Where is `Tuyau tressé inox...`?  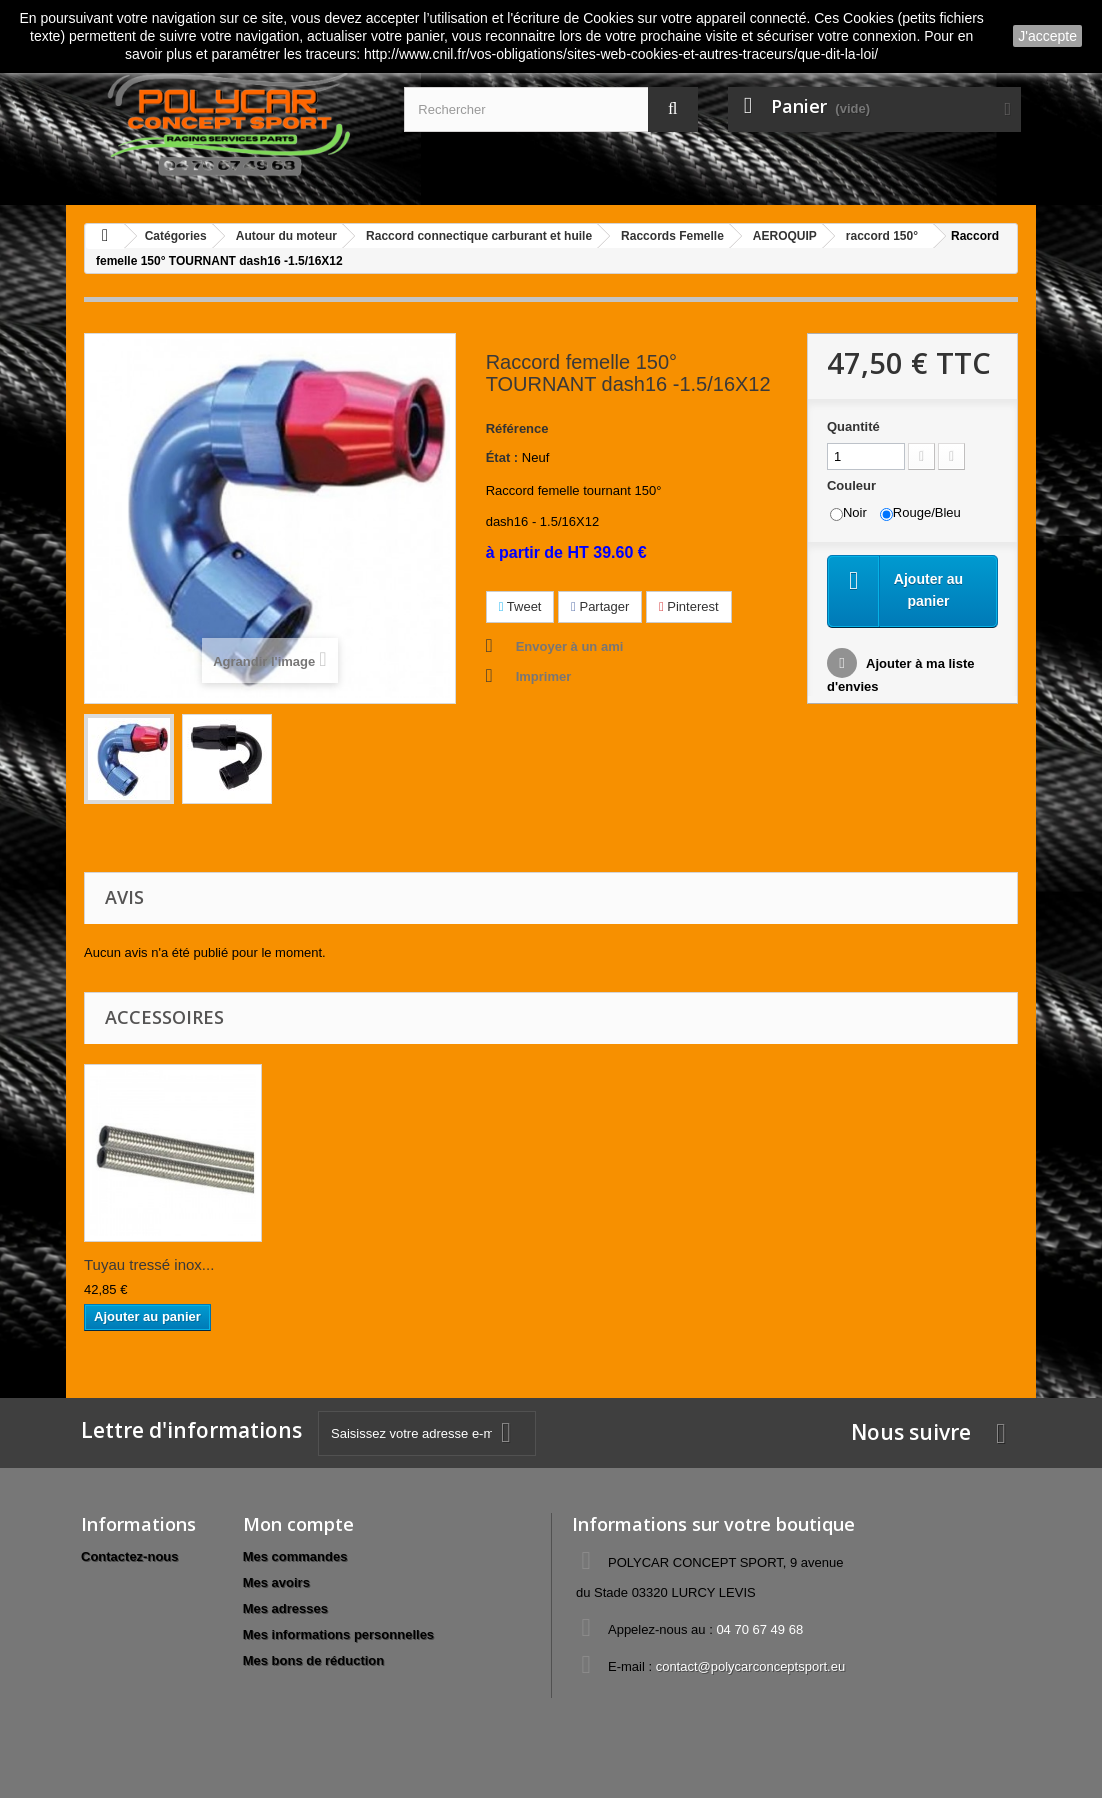 Tuyau tressé inox... is located at coordinates (149, 1264).